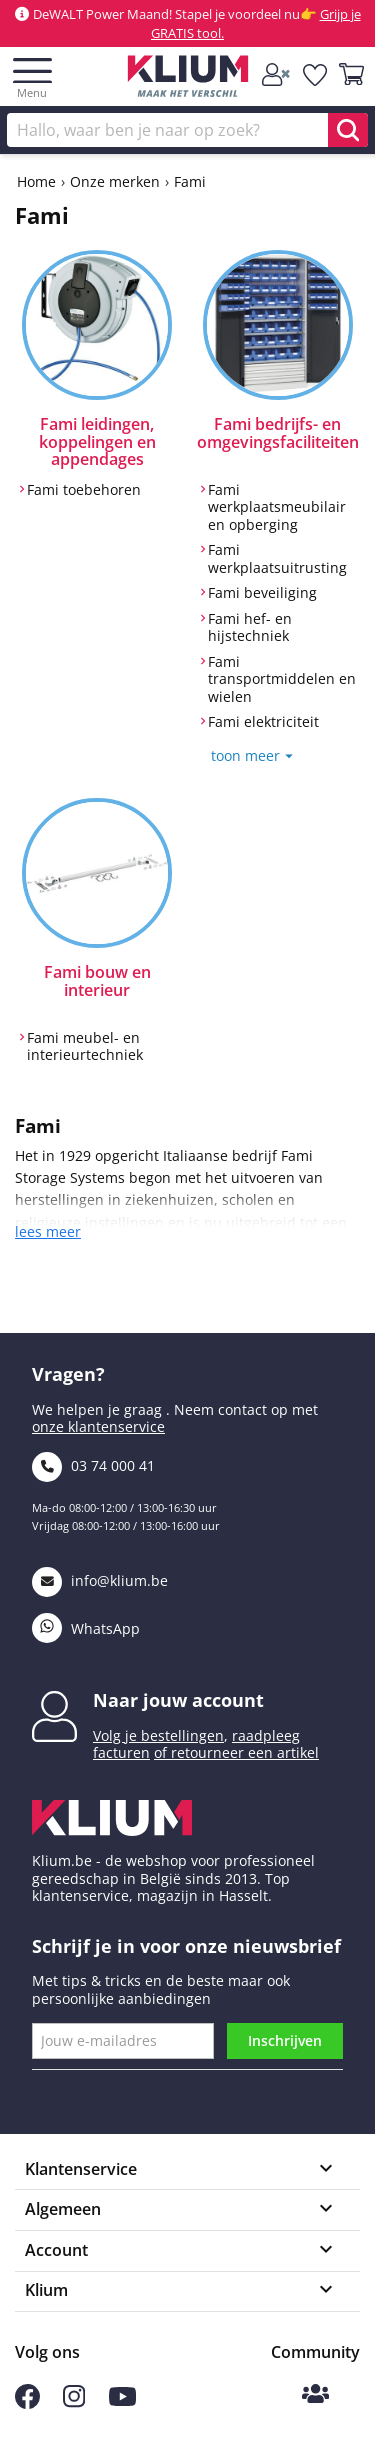 The width and height of the screenshot is (375, 2437). What do you see at coordinates (158, 1735) in the screenshot?
I see `Volg je bestellingen` at bounding box center [158, 1735].